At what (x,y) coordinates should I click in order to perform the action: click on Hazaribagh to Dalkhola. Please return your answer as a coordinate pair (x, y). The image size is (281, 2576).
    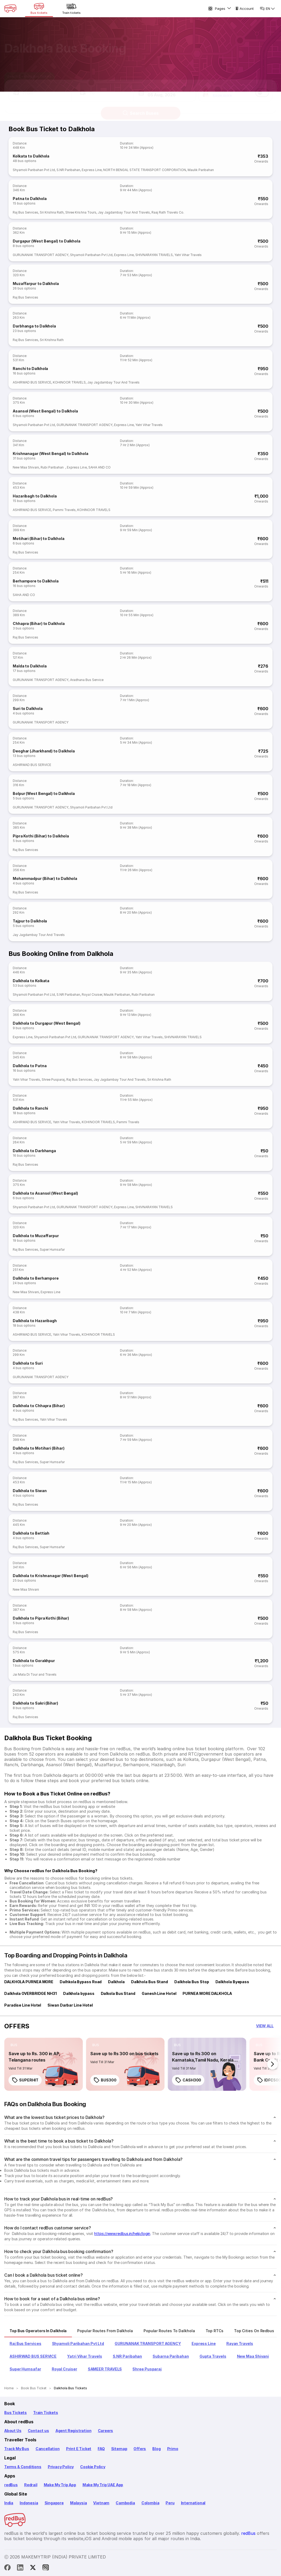
    Looking at the image, I should click on (35, 496).